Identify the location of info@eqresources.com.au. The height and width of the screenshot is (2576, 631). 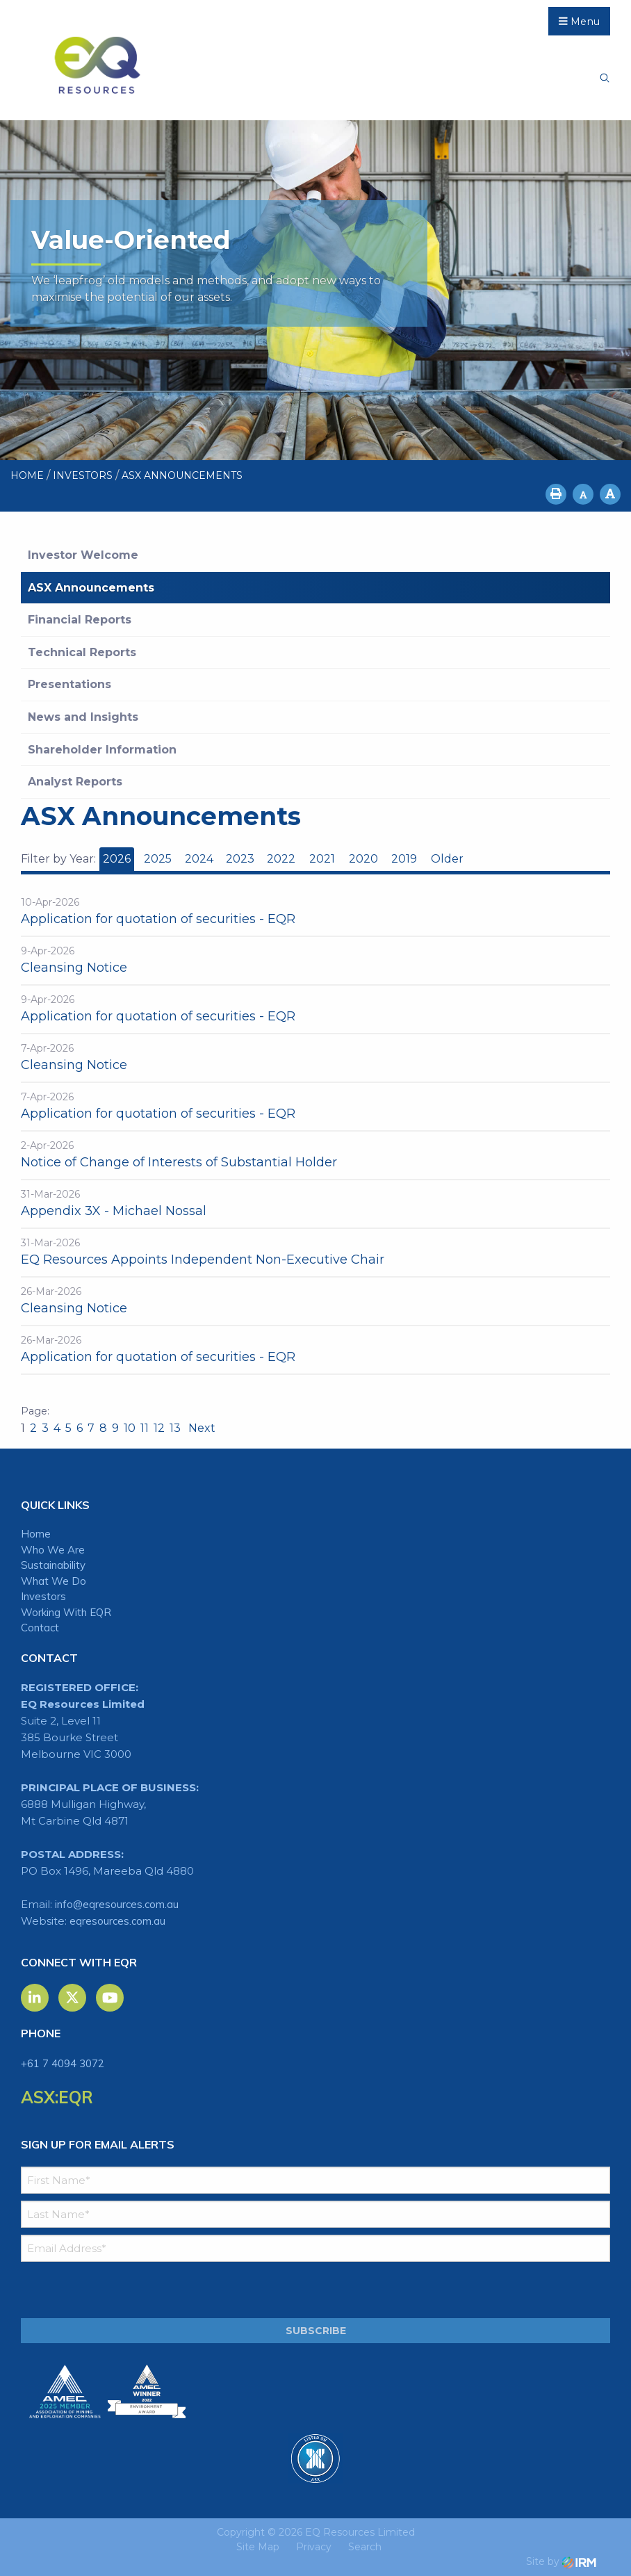
(117, 1904).